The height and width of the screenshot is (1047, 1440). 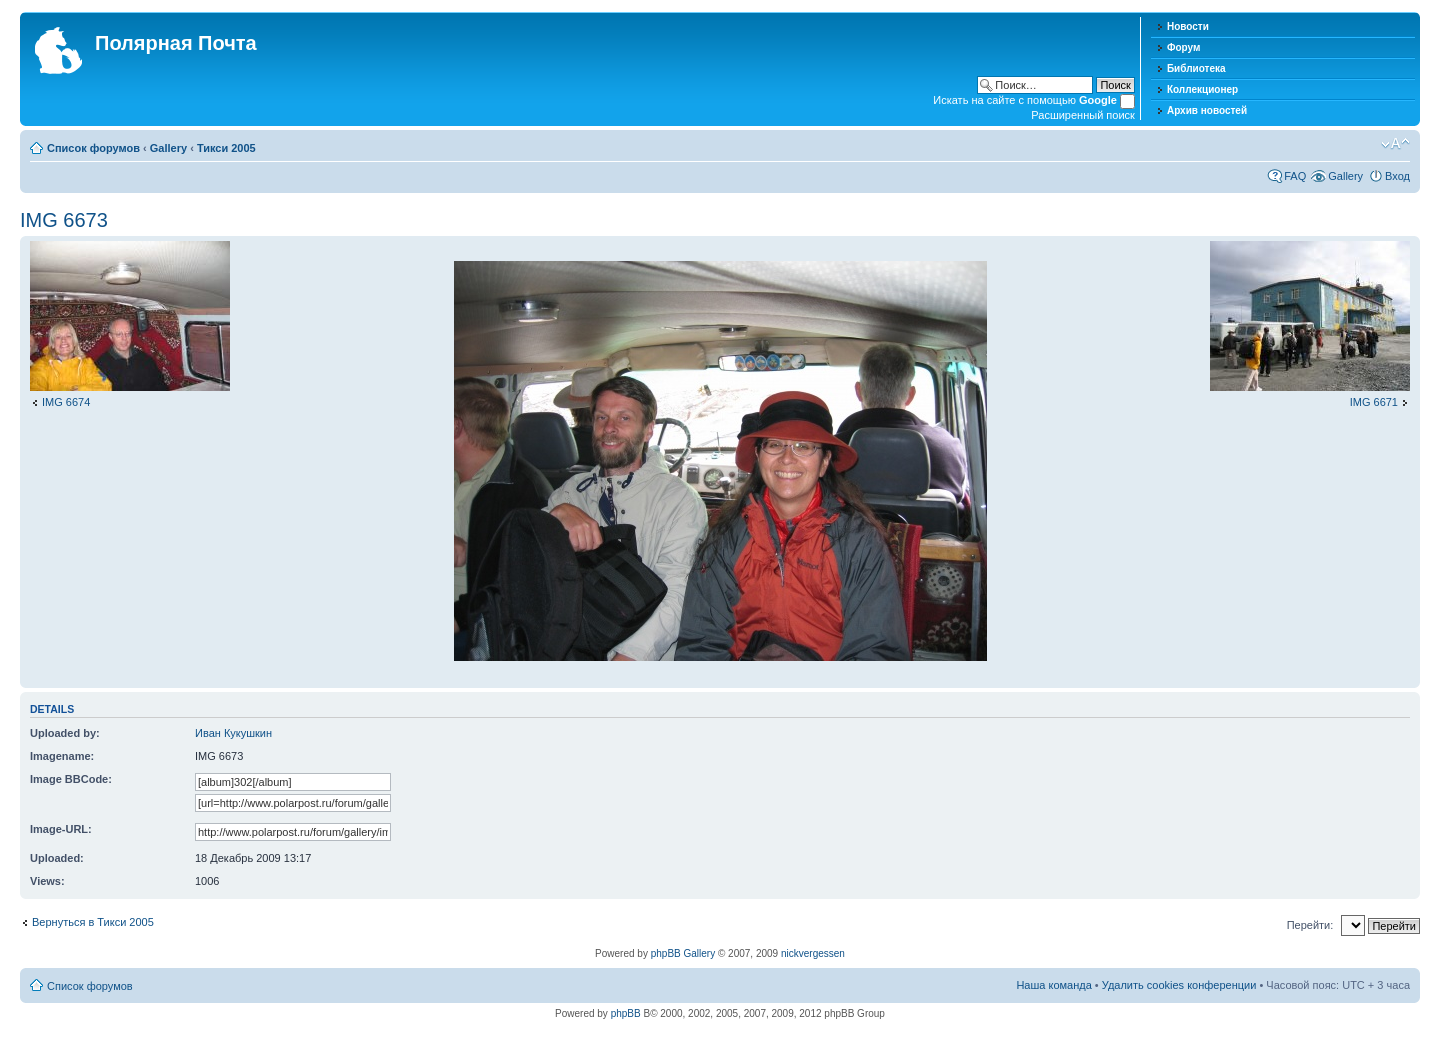 What do you see at coordinates (1397, 176) in the screenshot?
I see `Вход` at bounding box center [1397, 176].